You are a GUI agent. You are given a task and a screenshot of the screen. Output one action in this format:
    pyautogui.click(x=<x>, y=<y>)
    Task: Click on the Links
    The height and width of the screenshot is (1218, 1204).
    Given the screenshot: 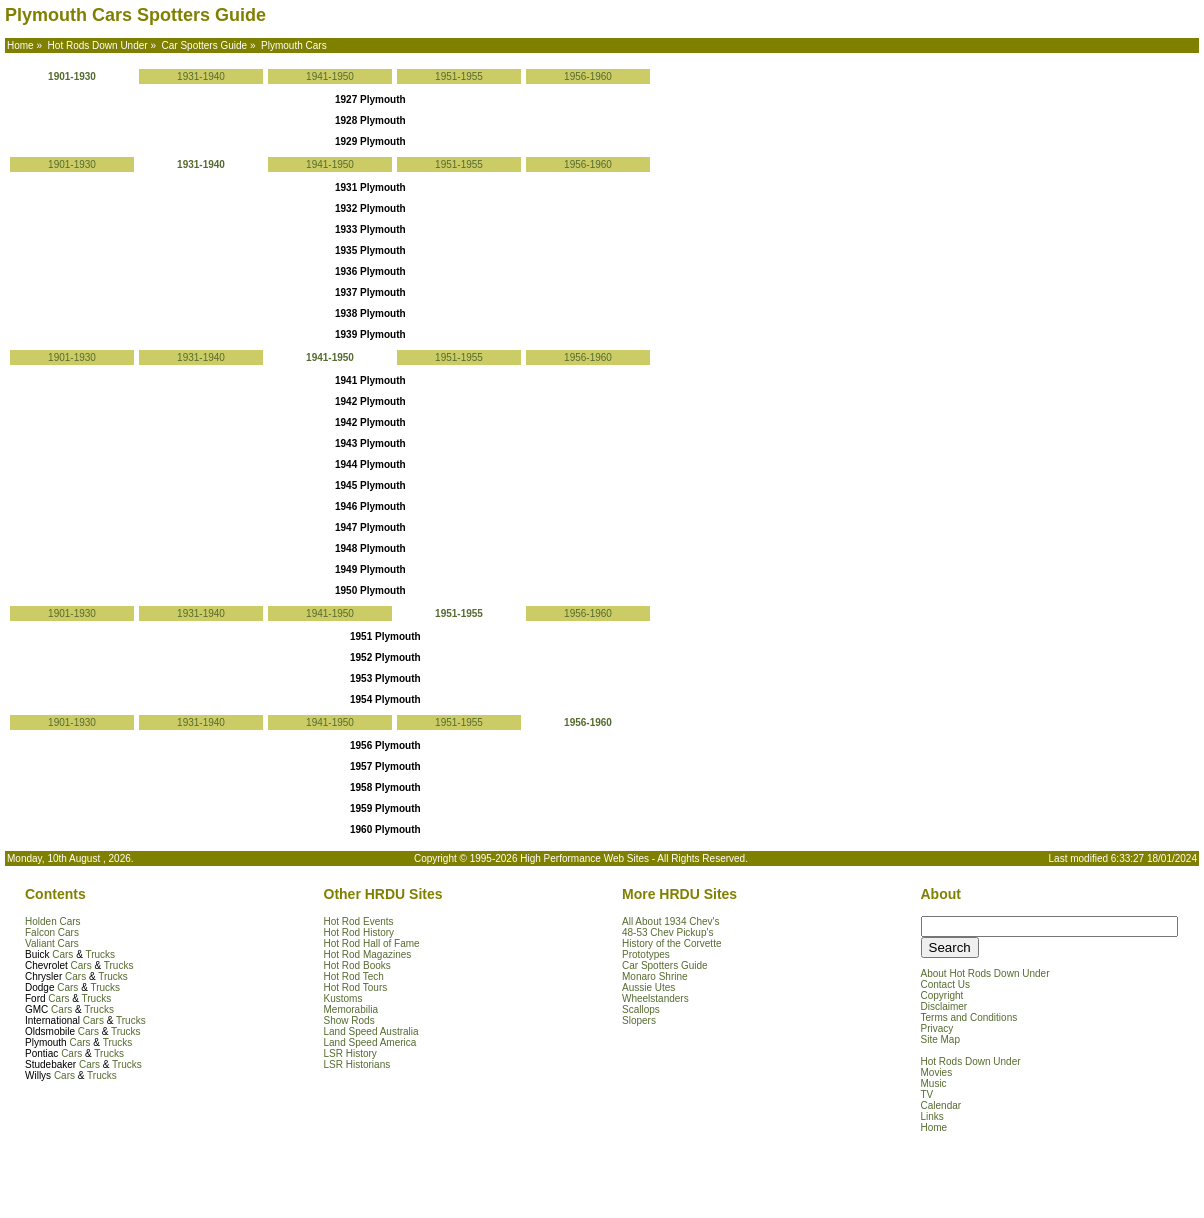 What is the action you would take?
    pyautogui.click(x=932, y=1116)
    